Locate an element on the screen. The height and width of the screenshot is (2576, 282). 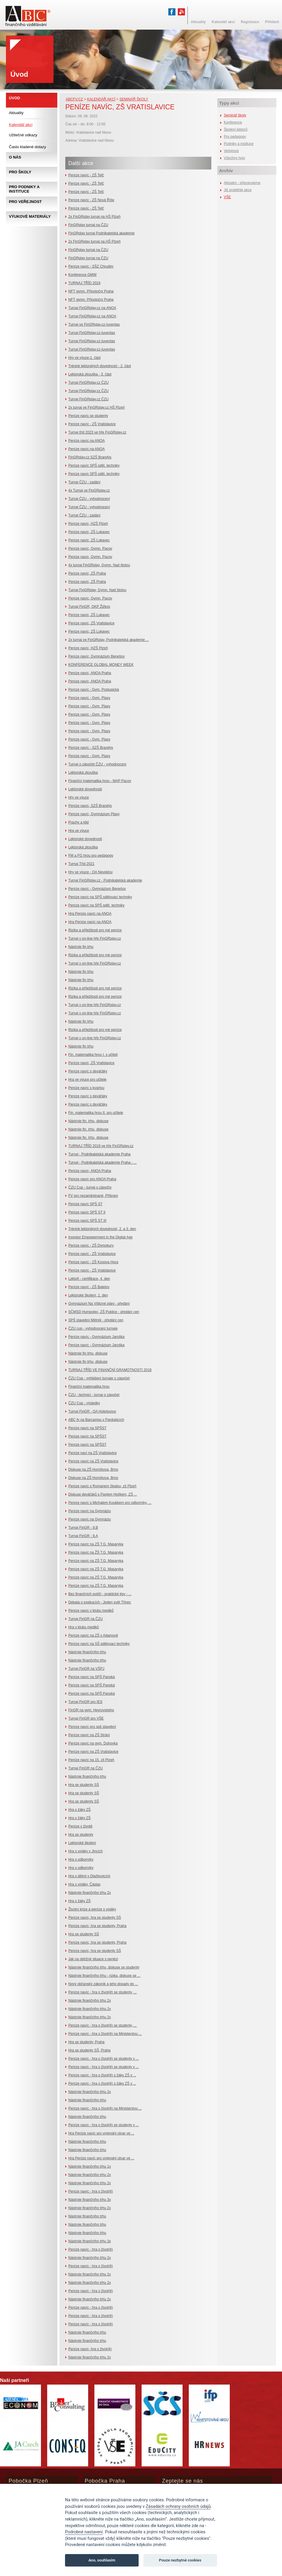
Pro školy is located at coordinates (20, 172).